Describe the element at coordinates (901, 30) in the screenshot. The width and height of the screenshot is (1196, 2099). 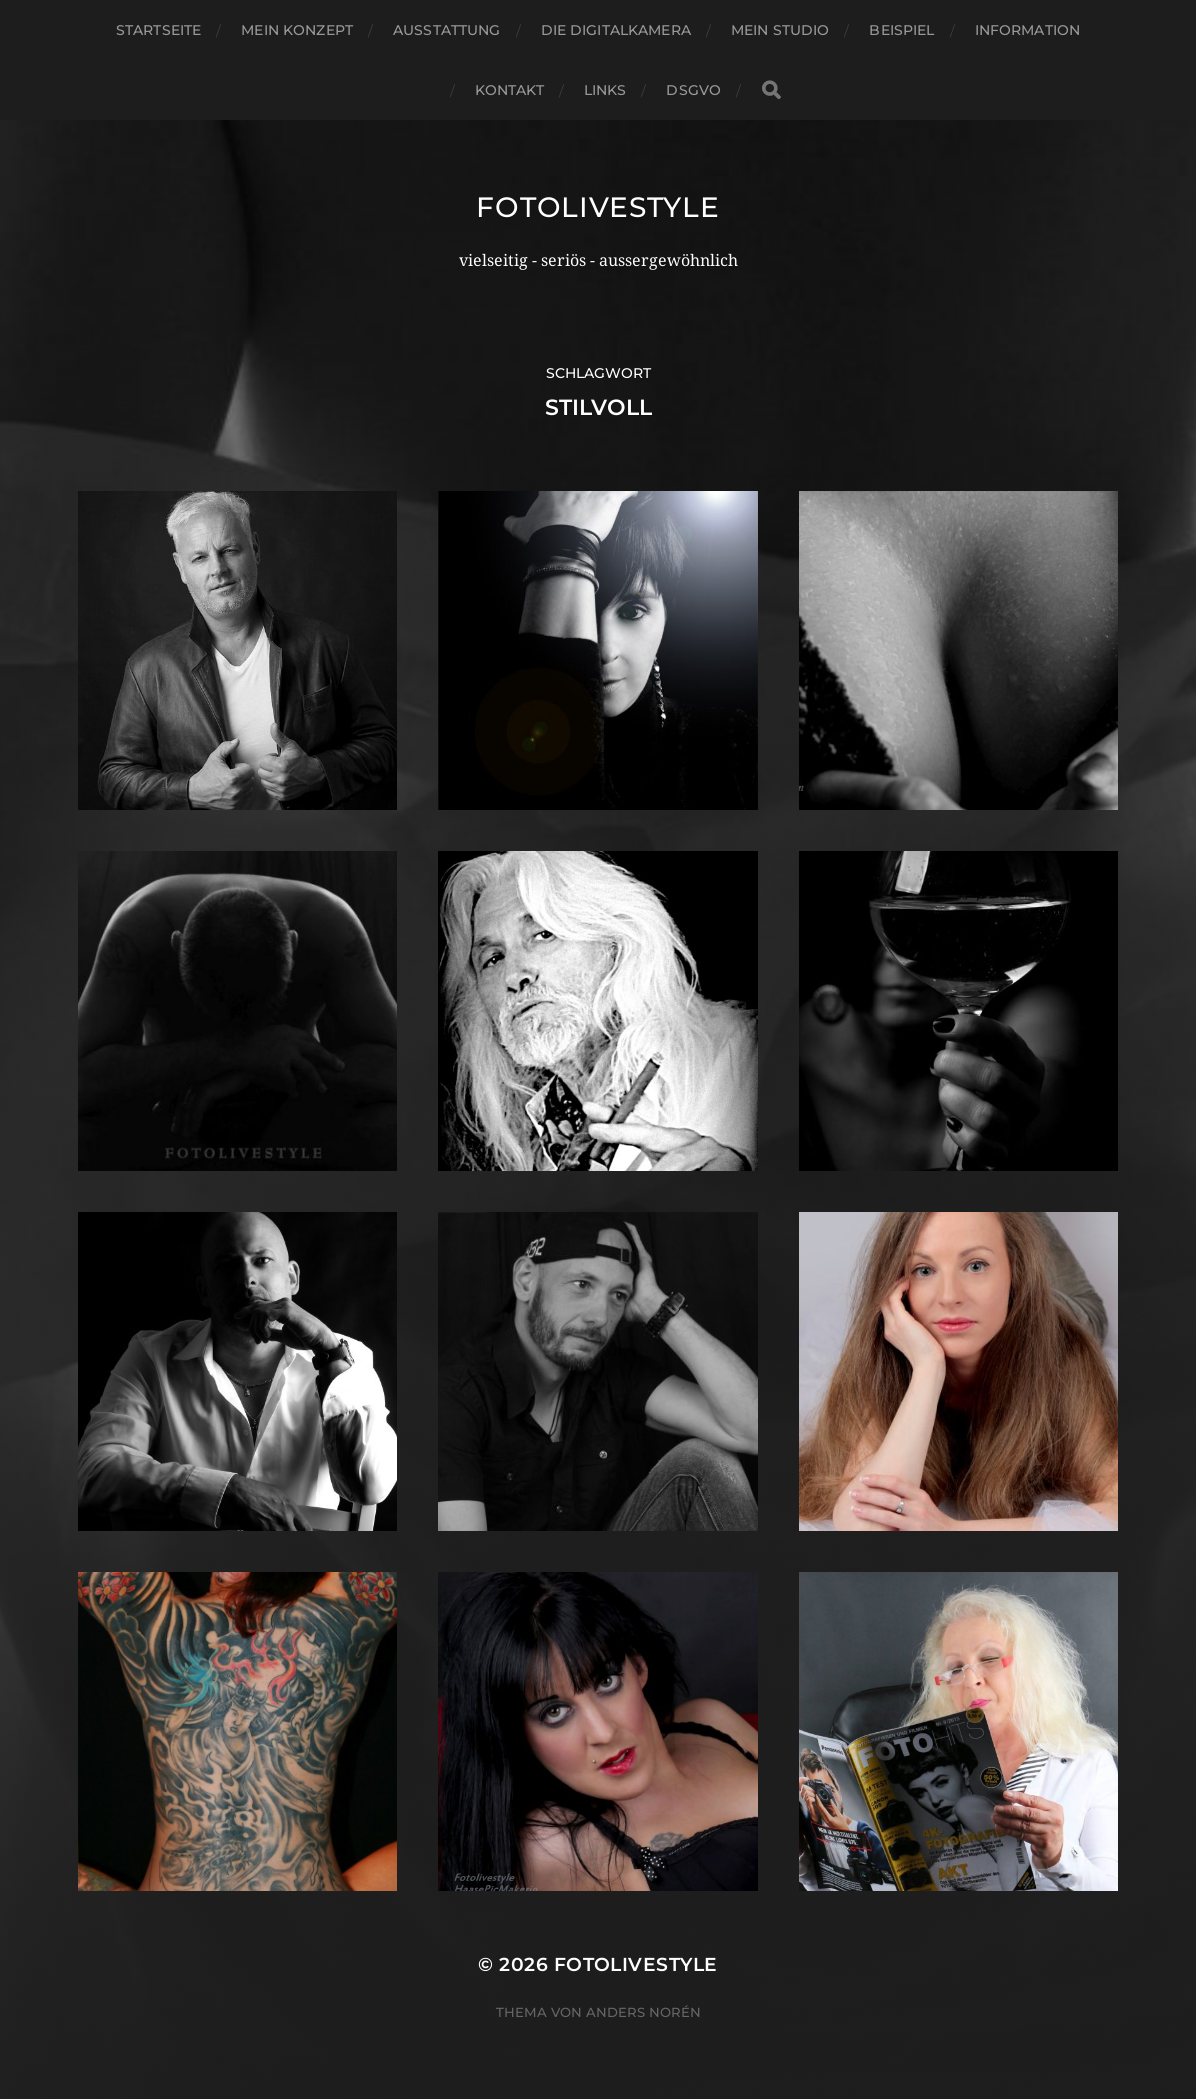
I see `Beispiel` at that location.